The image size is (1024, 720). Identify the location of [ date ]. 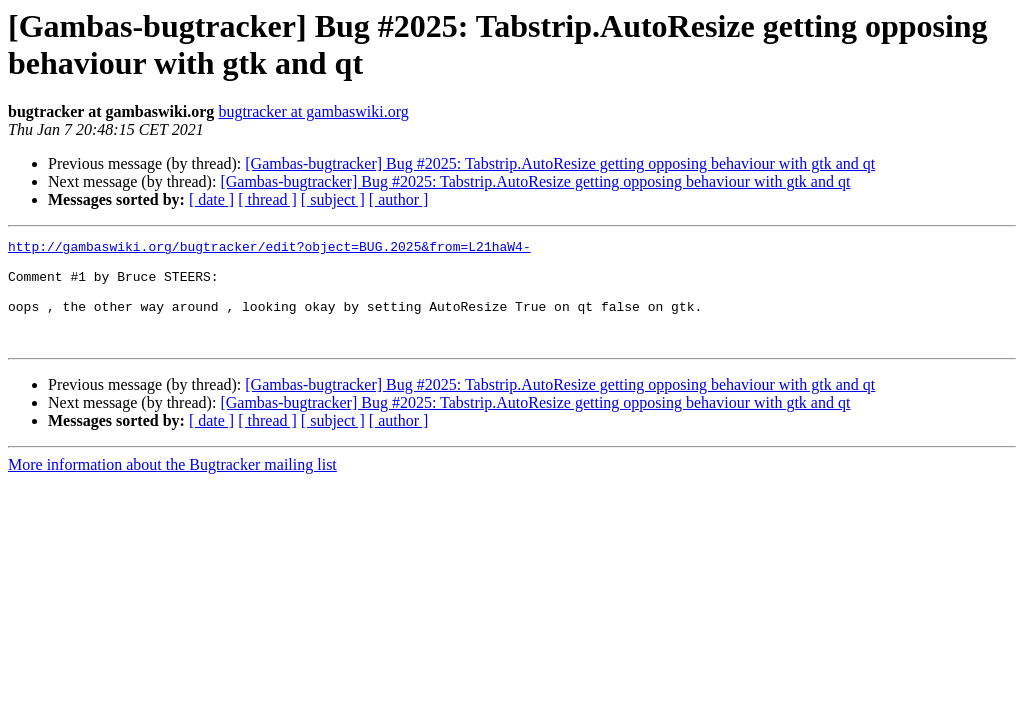
(211, 199).